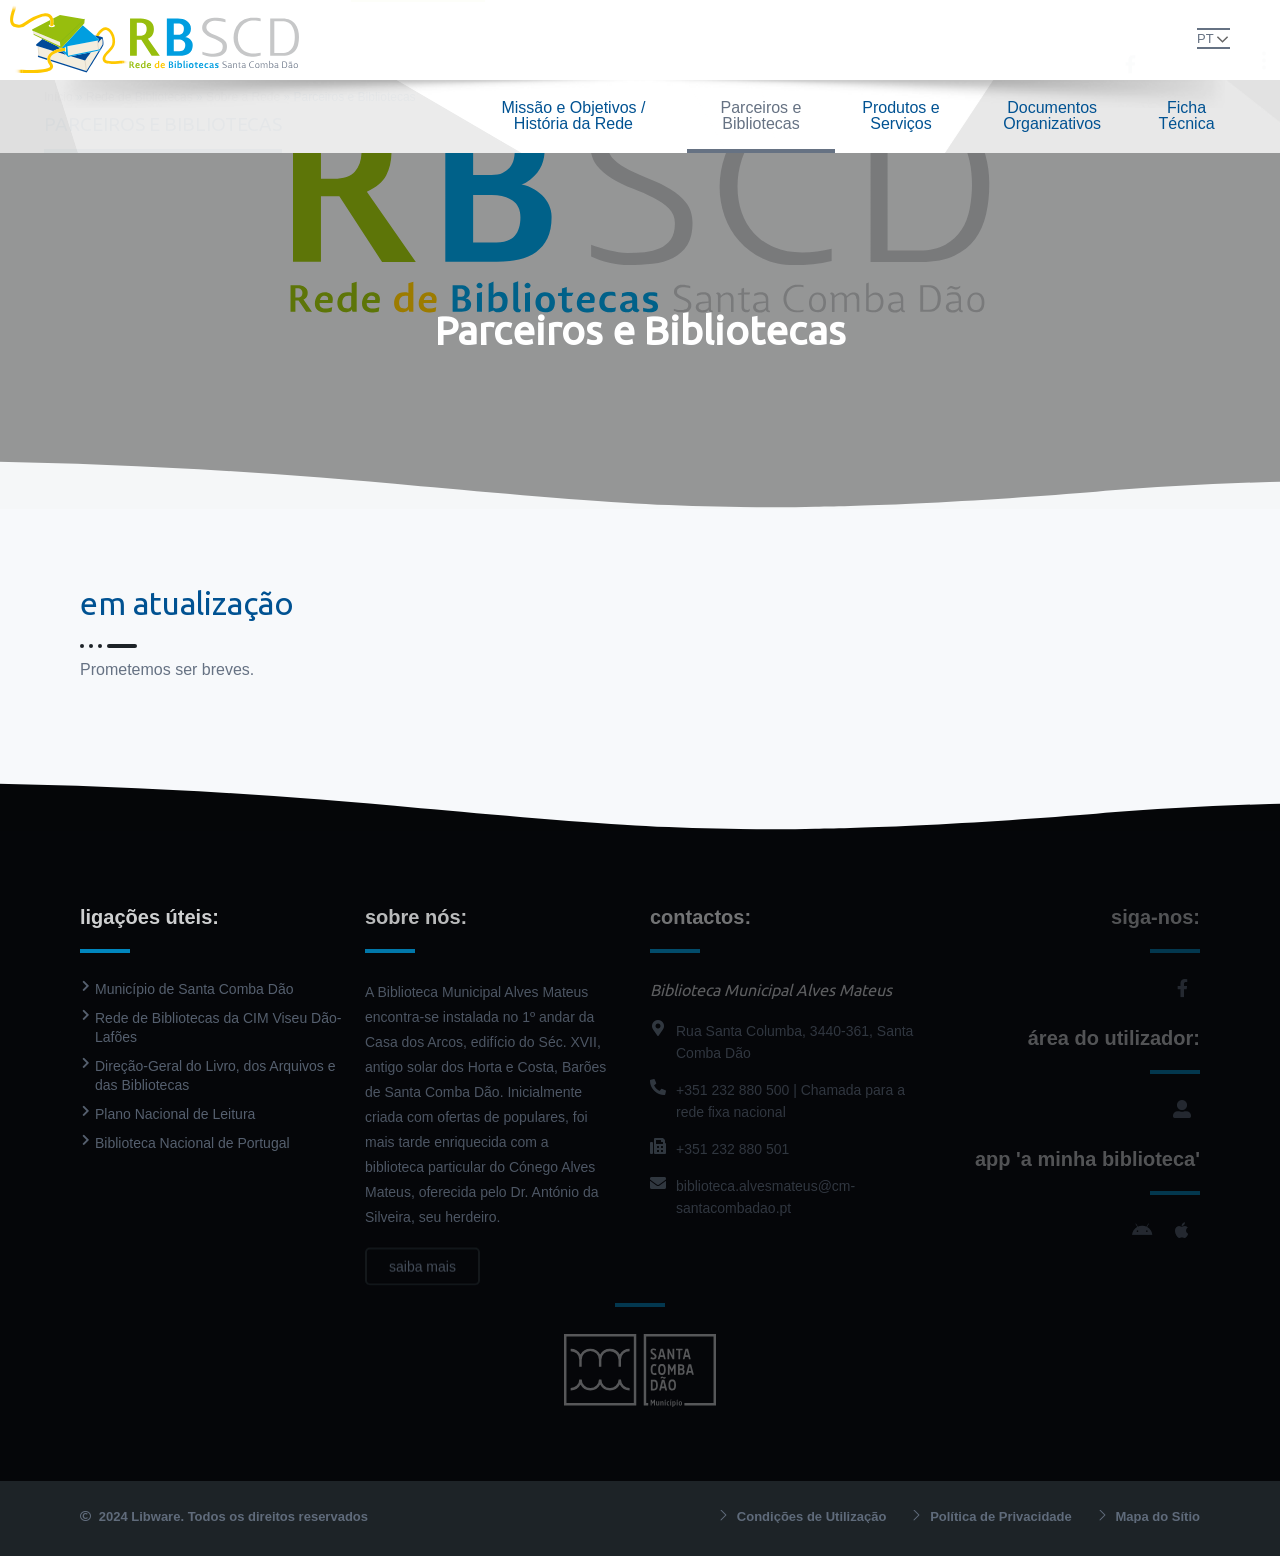 The height and width of the screenshot is (1556, 1280). I want to click on Contactos, so click(899, 39).